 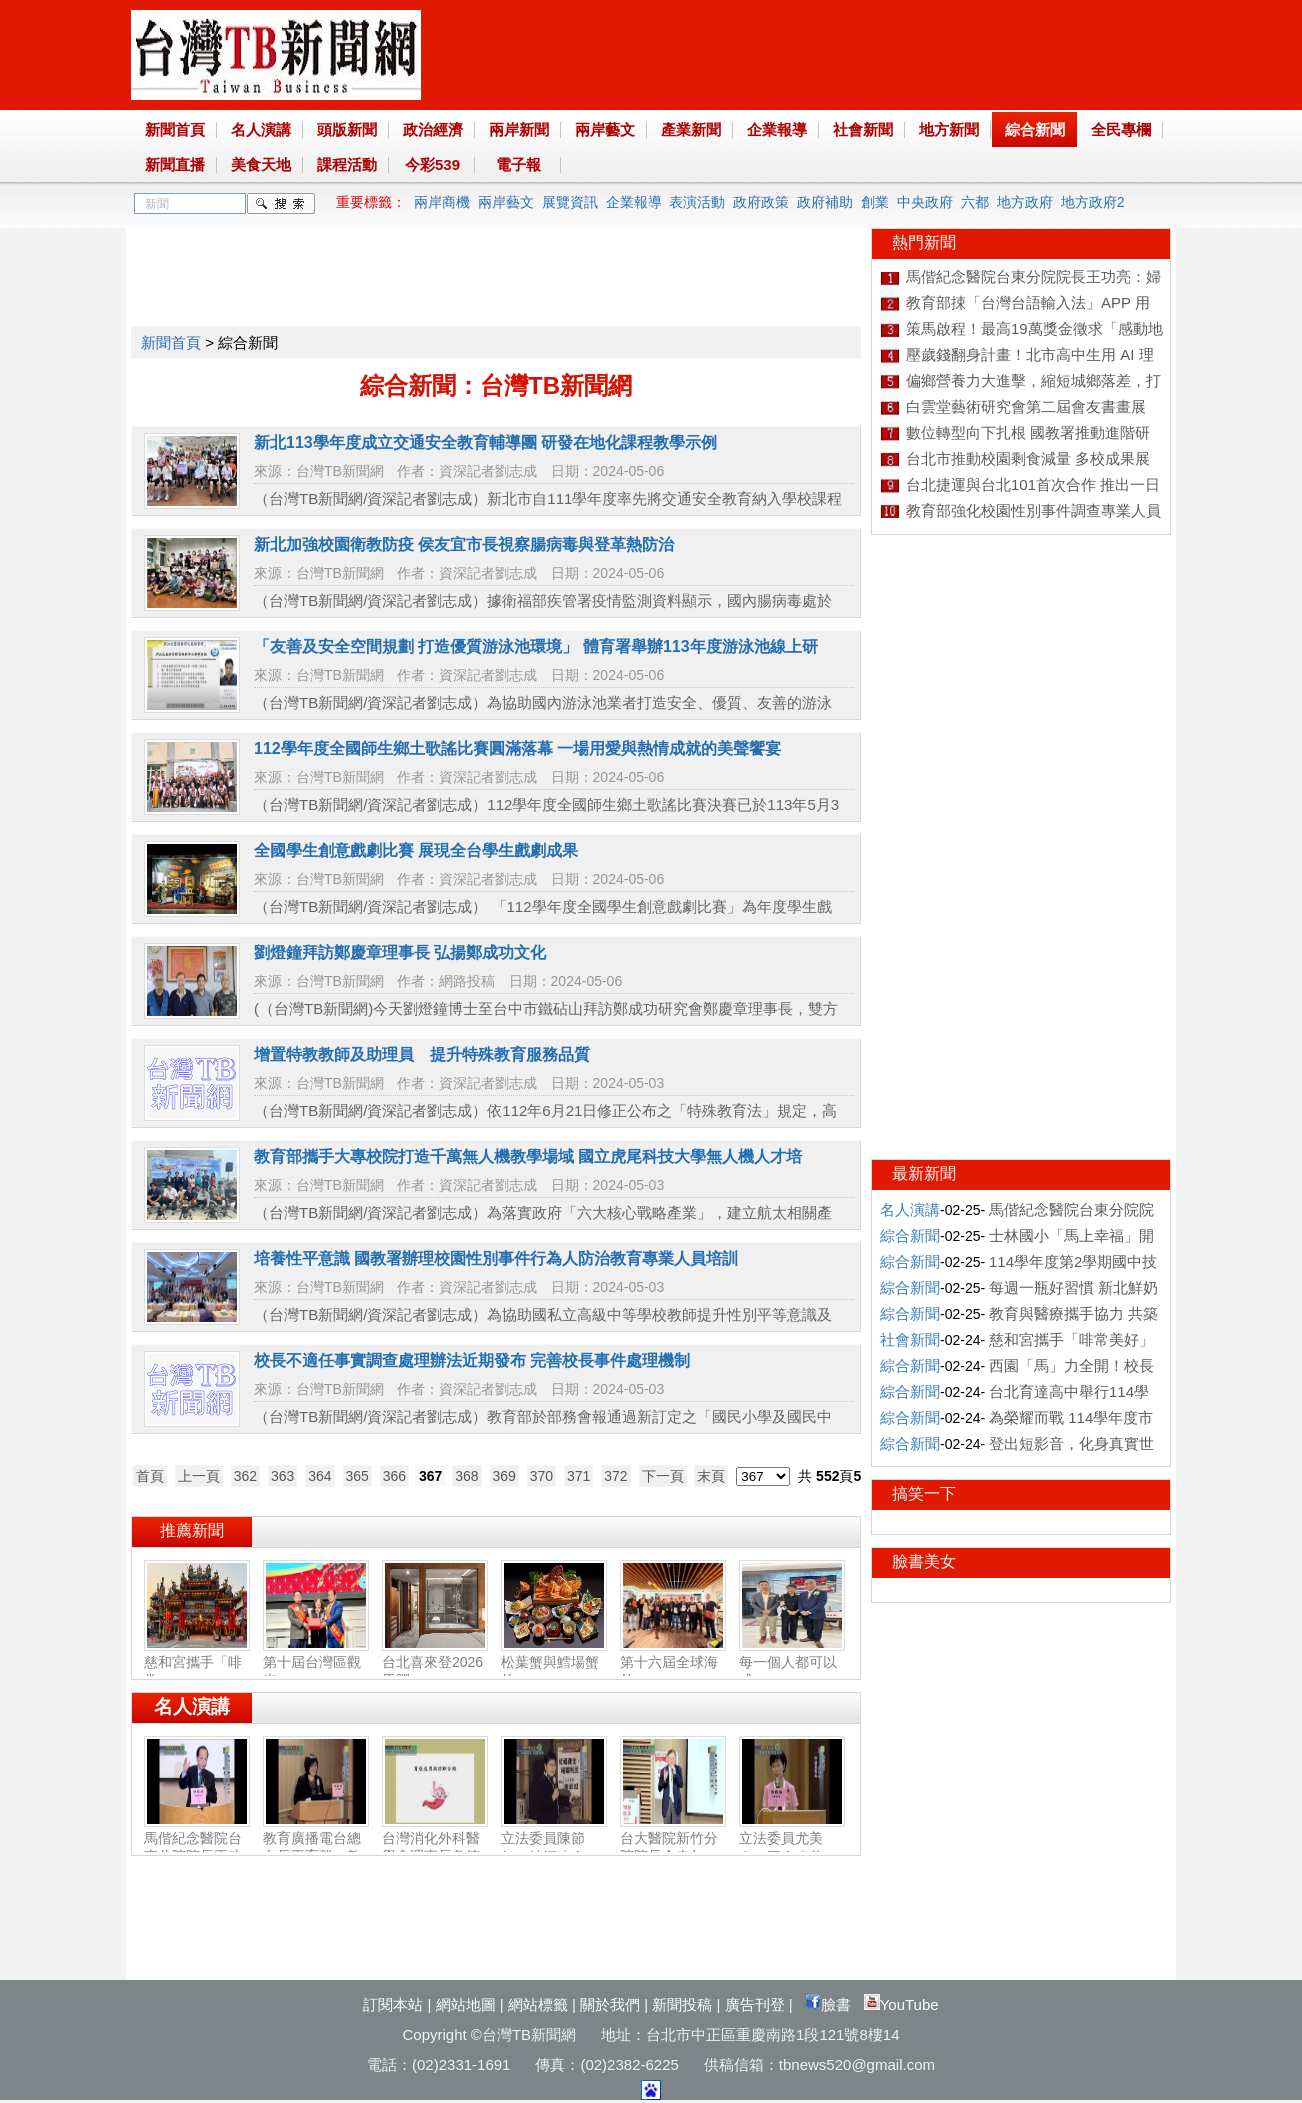 I want to click on 全民專欄, so click(x=1121, y=129).